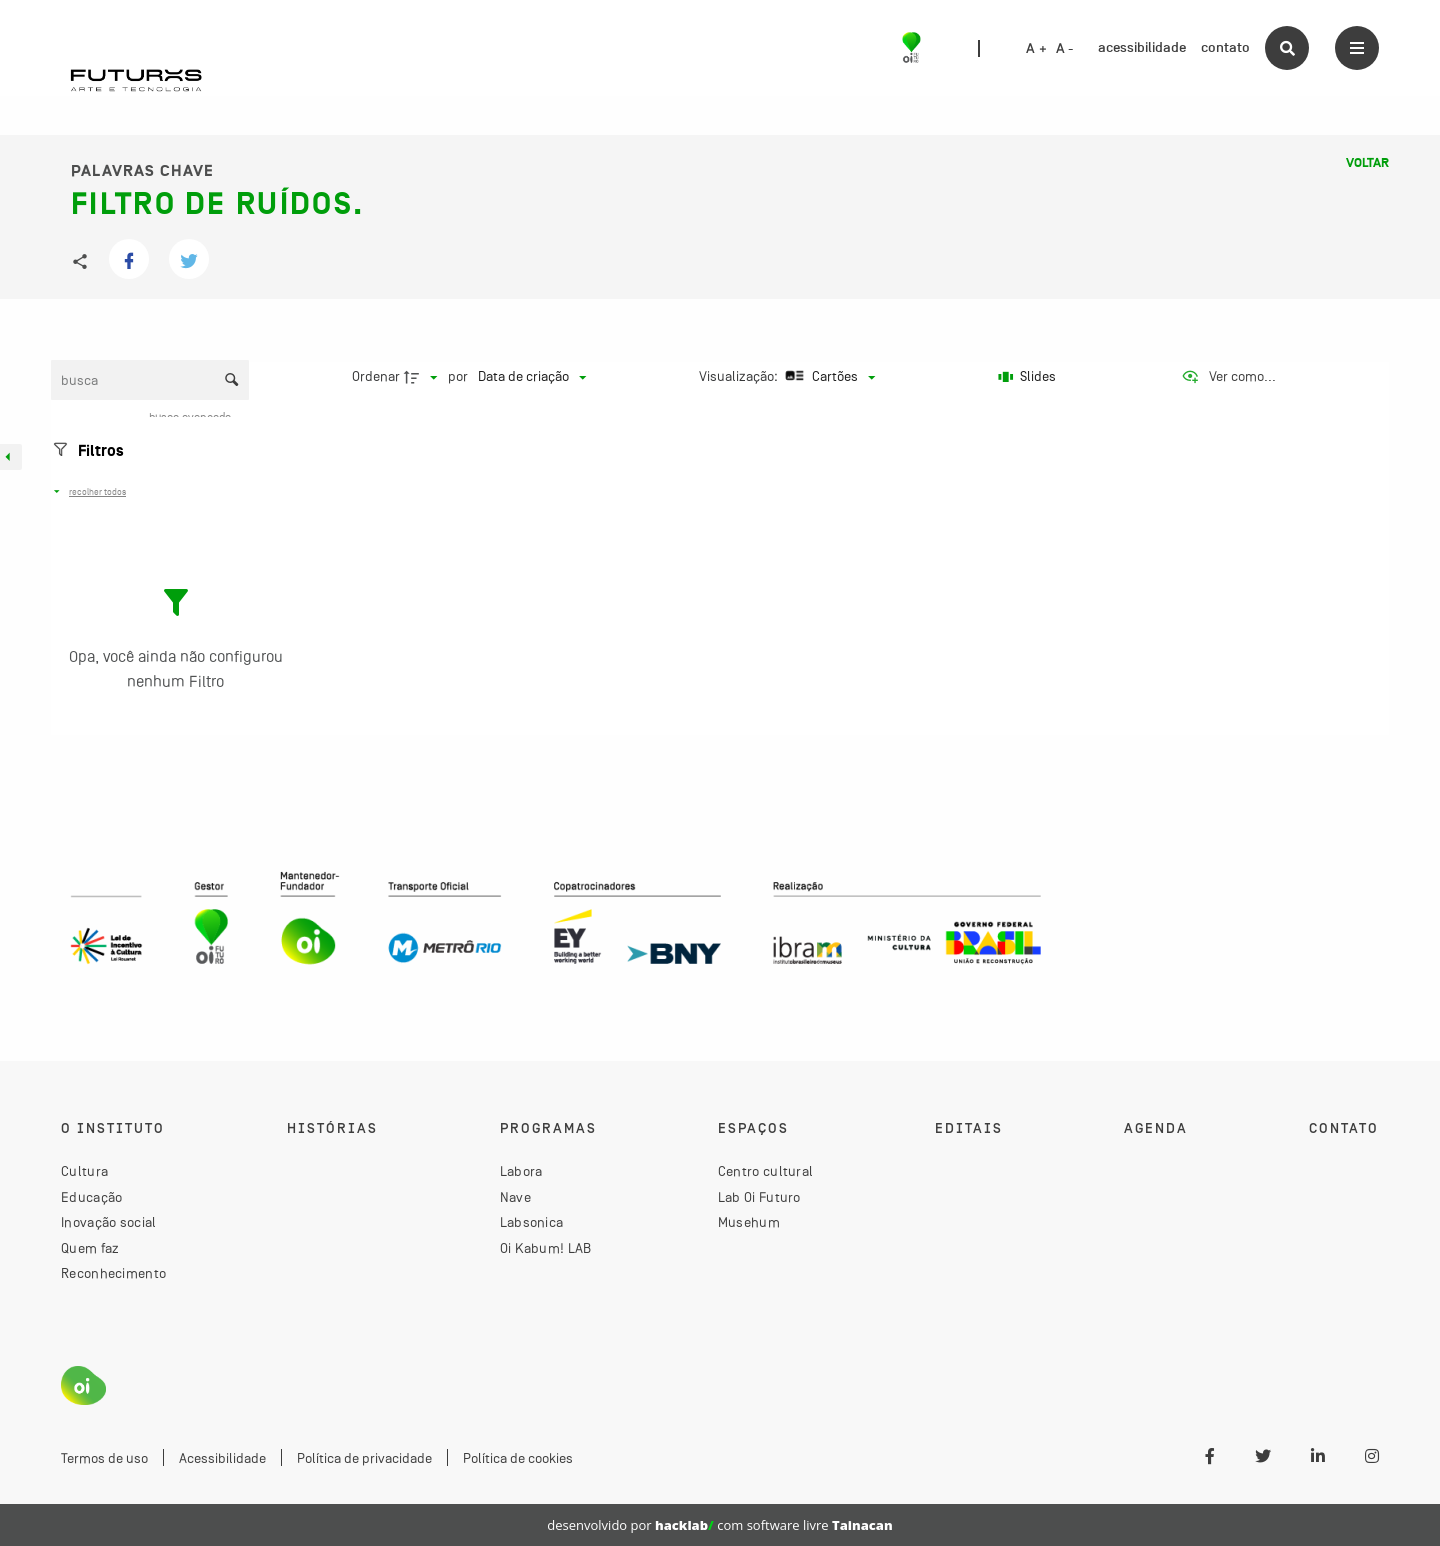  I want to click on A +, so click(1036, 49).